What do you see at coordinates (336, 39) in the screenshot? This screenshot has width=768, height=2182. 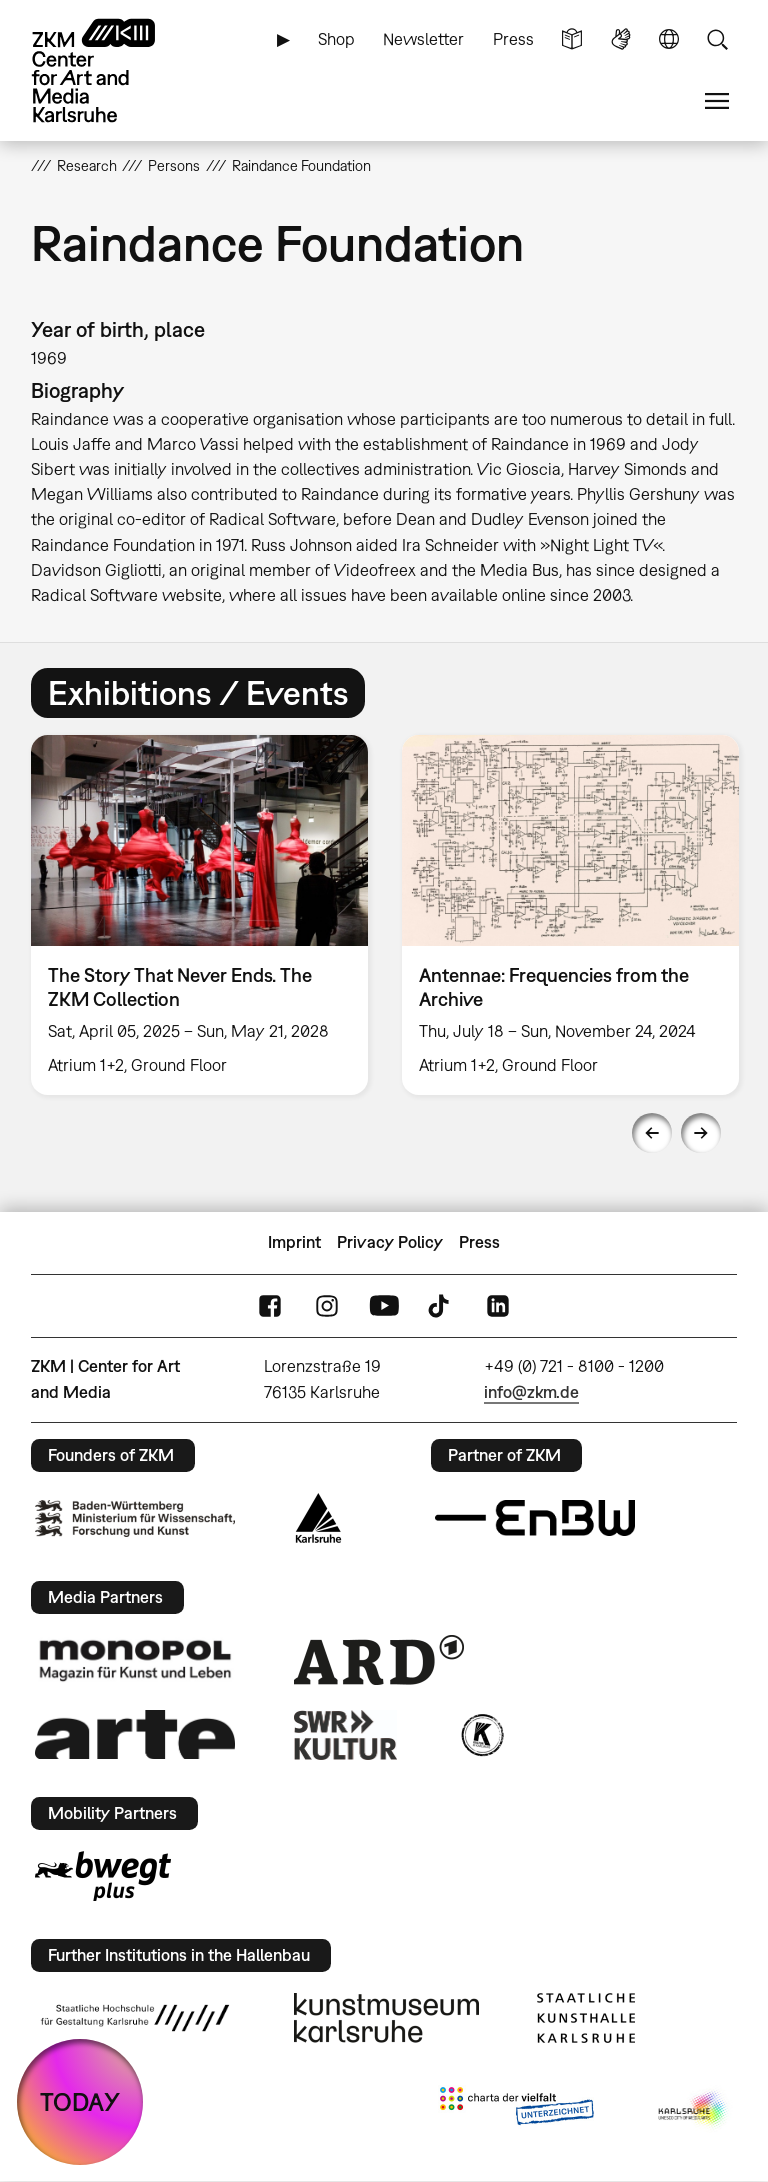 I see `Shop` at bounding box center [336, 39].